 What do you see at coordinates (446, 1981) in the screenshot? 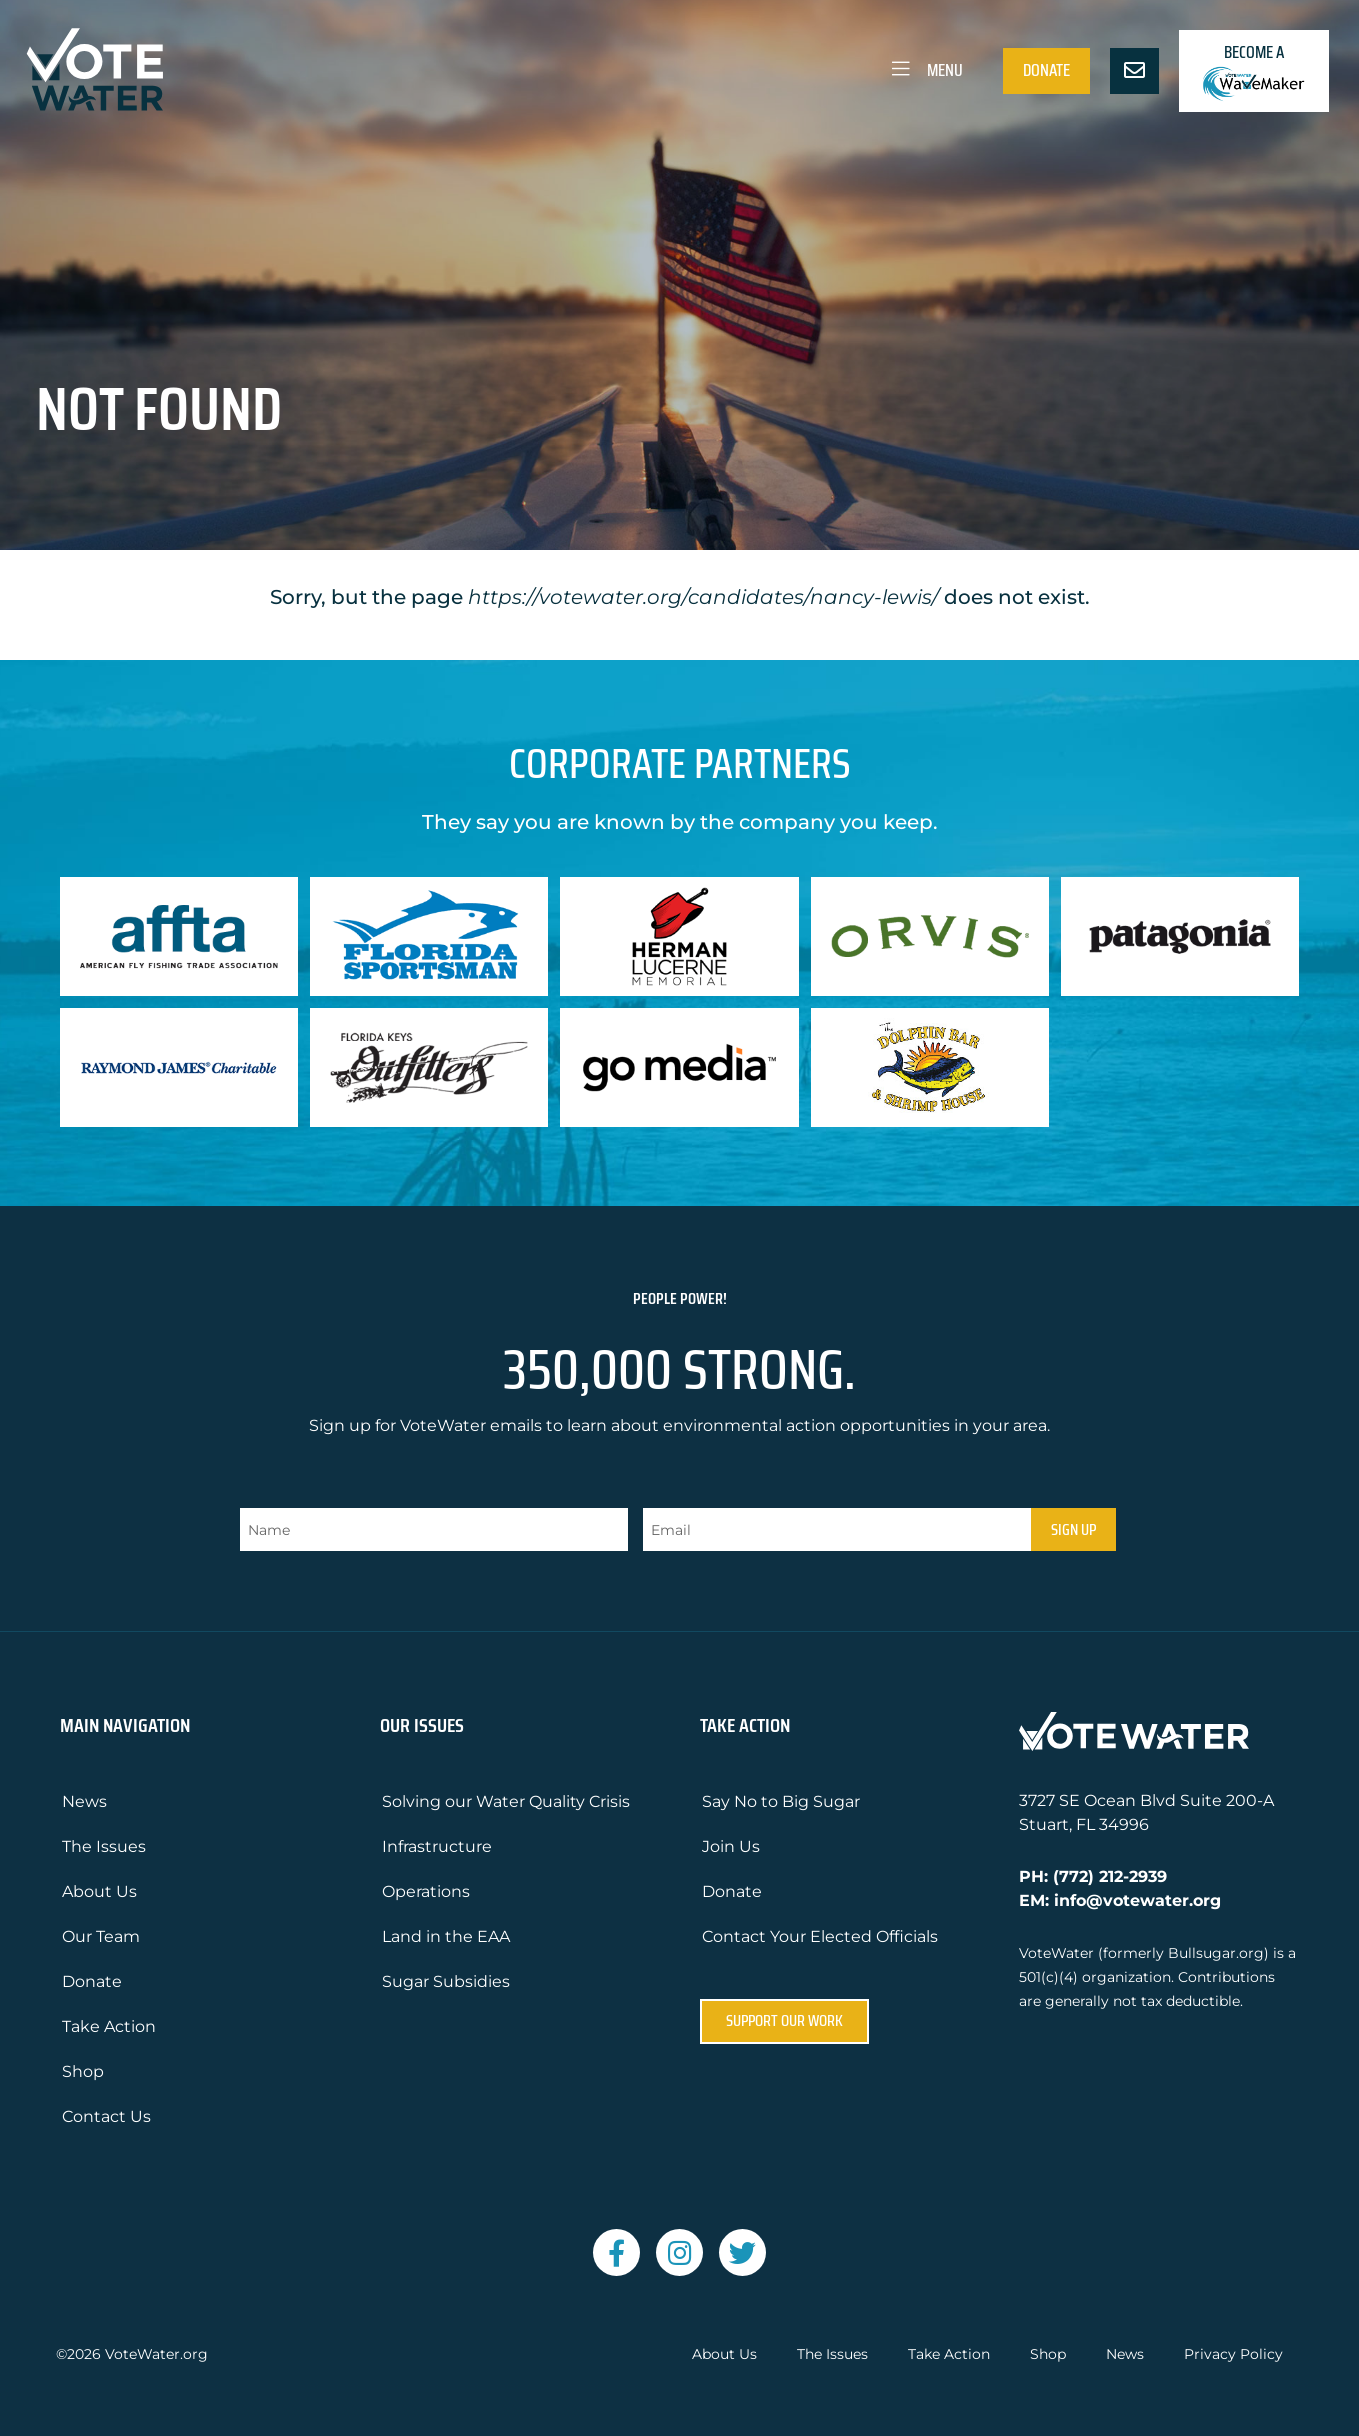
I see `Sugar Subsidies` at bounding box center [446, 1981].